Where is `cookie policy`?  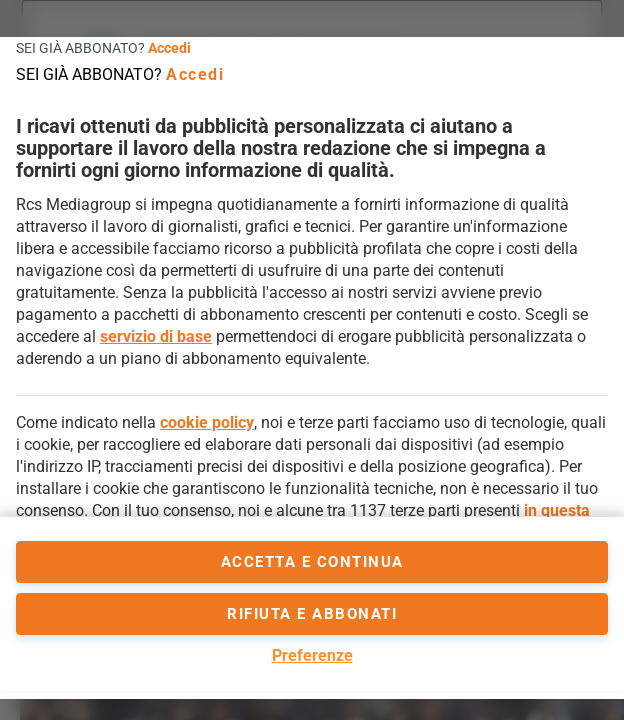
cookie policy is located at coordinates (207, 422).